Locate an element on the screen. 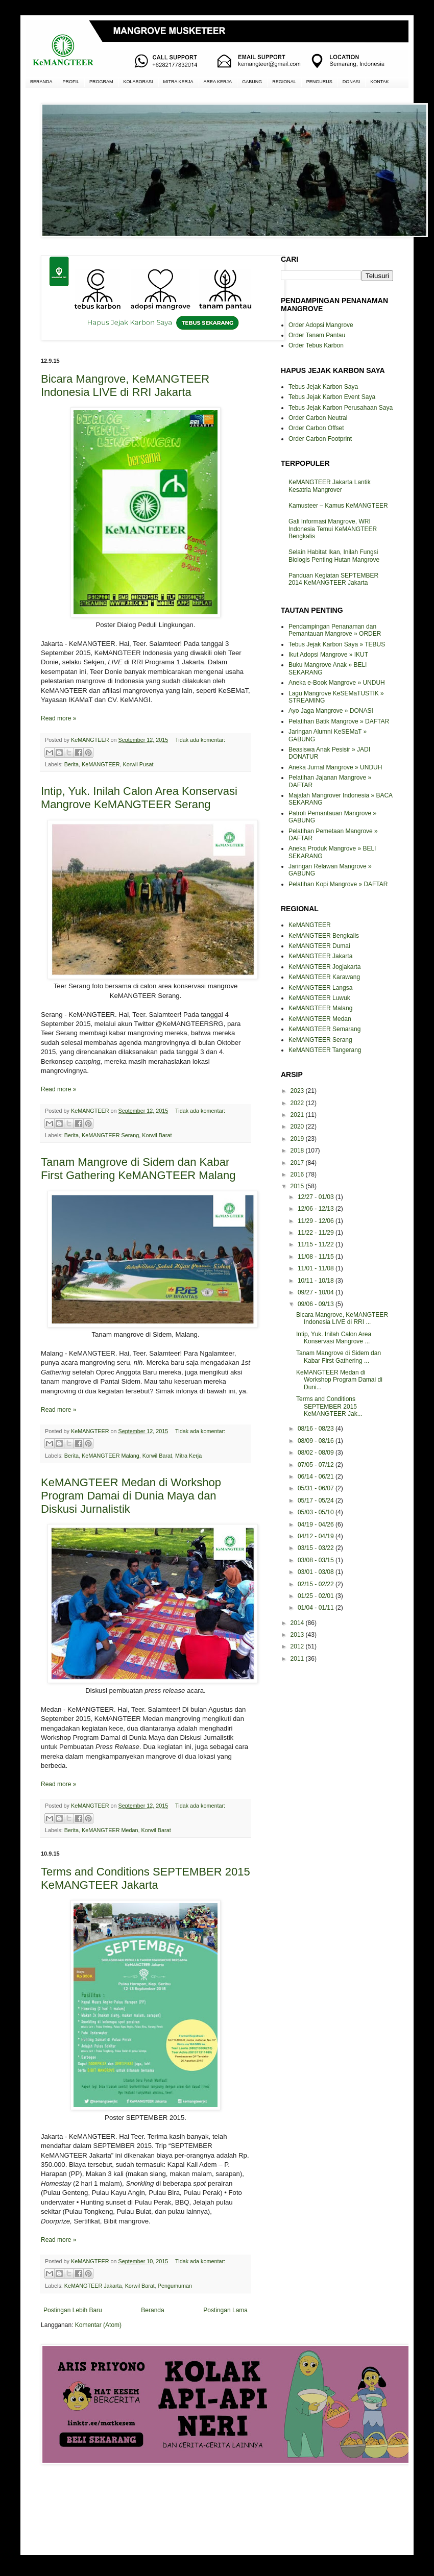 Image resolution: width=434 pixels, height=2576 pixels. KeMANGTEER Jogjakarta is located at coordinates (324, 966).